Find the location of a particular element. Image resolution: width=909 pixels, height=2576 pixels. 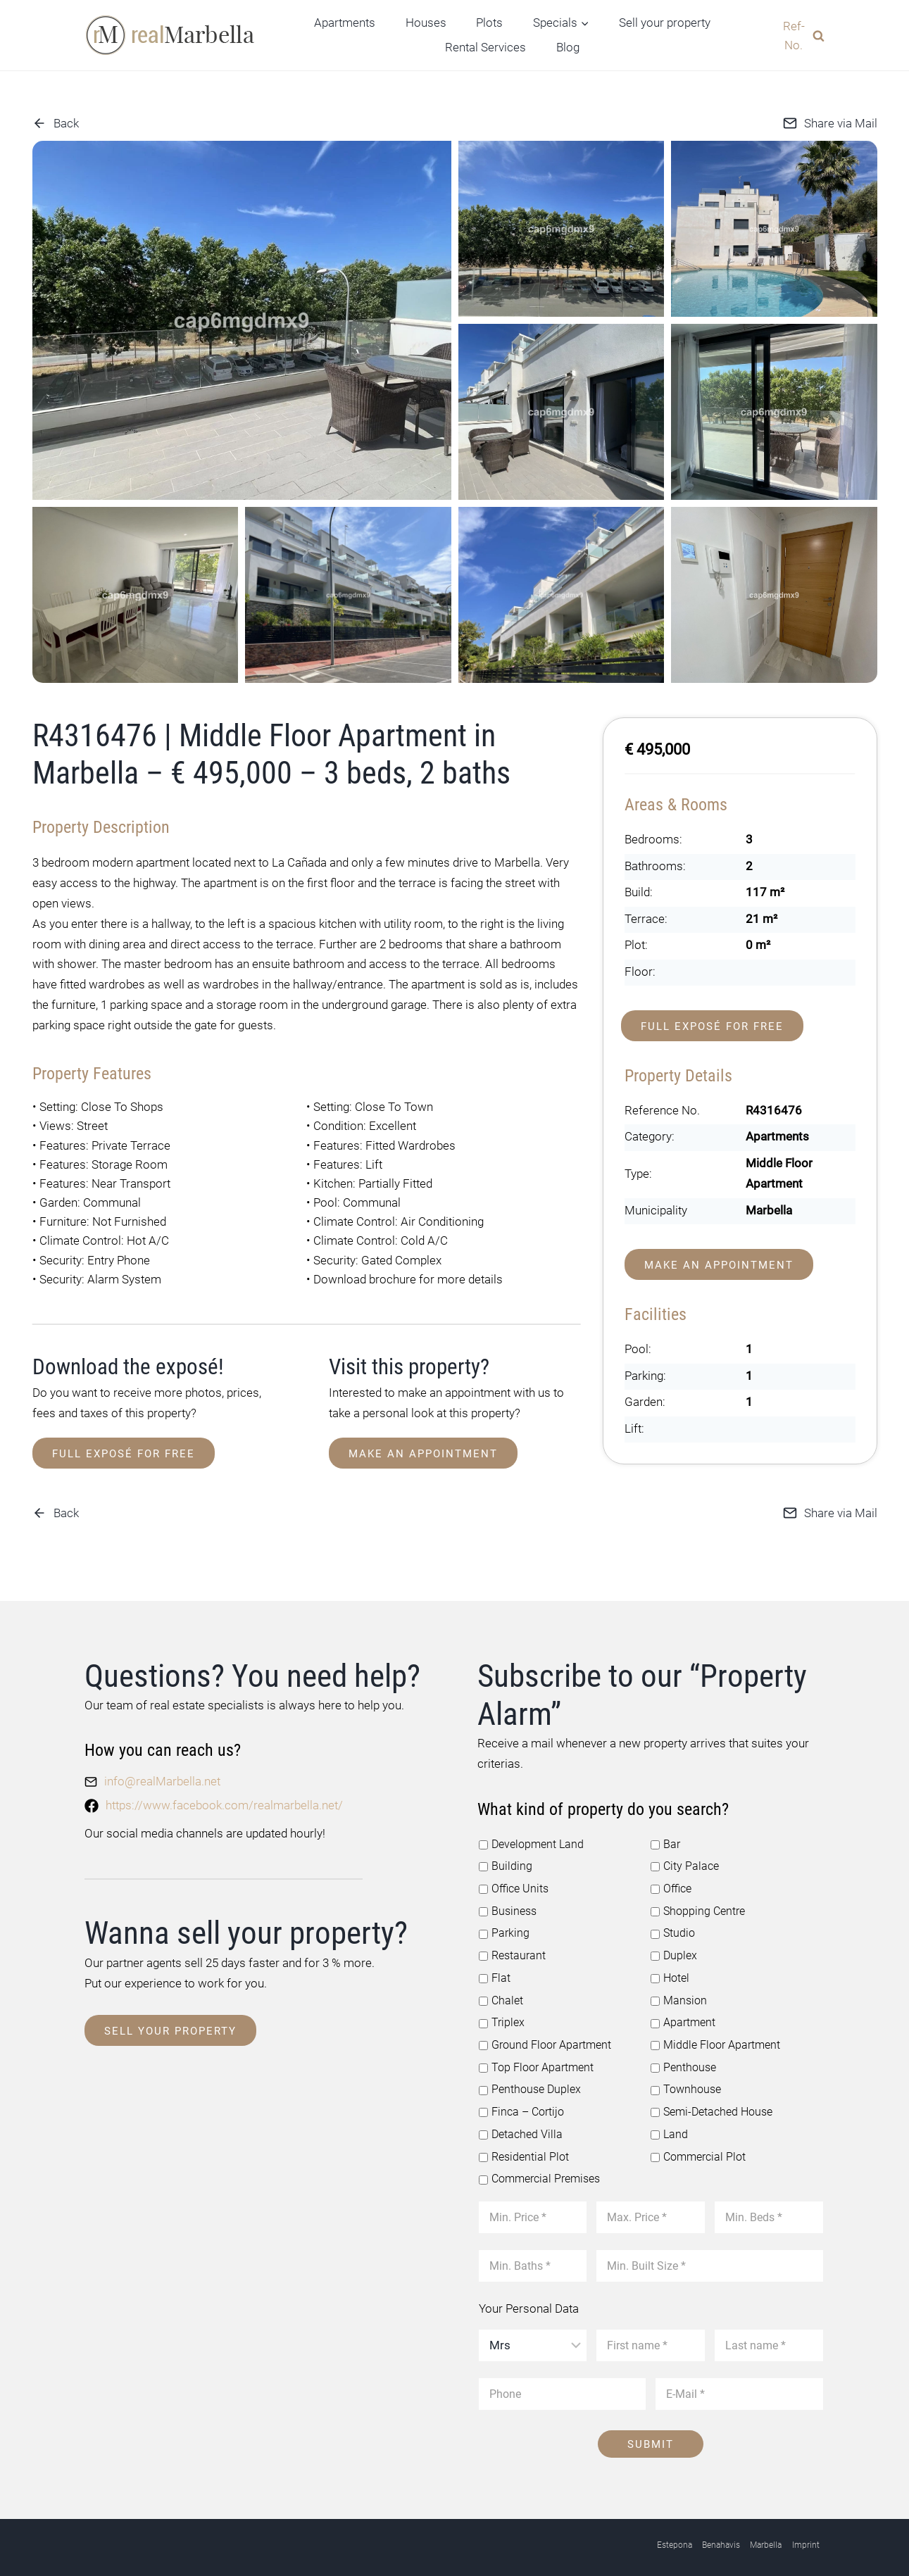

Penthouse is located at coordinates (682, 2058).